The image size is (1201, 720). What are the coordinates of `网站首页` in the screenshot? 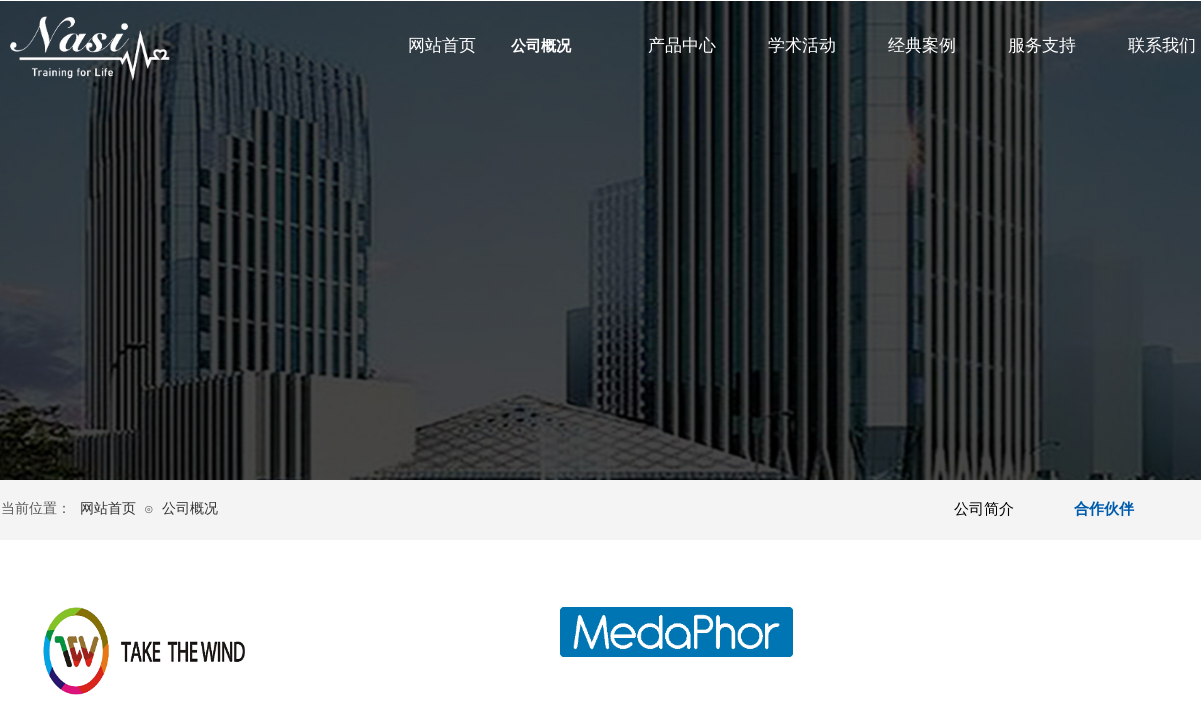 It's located at (442, 45).